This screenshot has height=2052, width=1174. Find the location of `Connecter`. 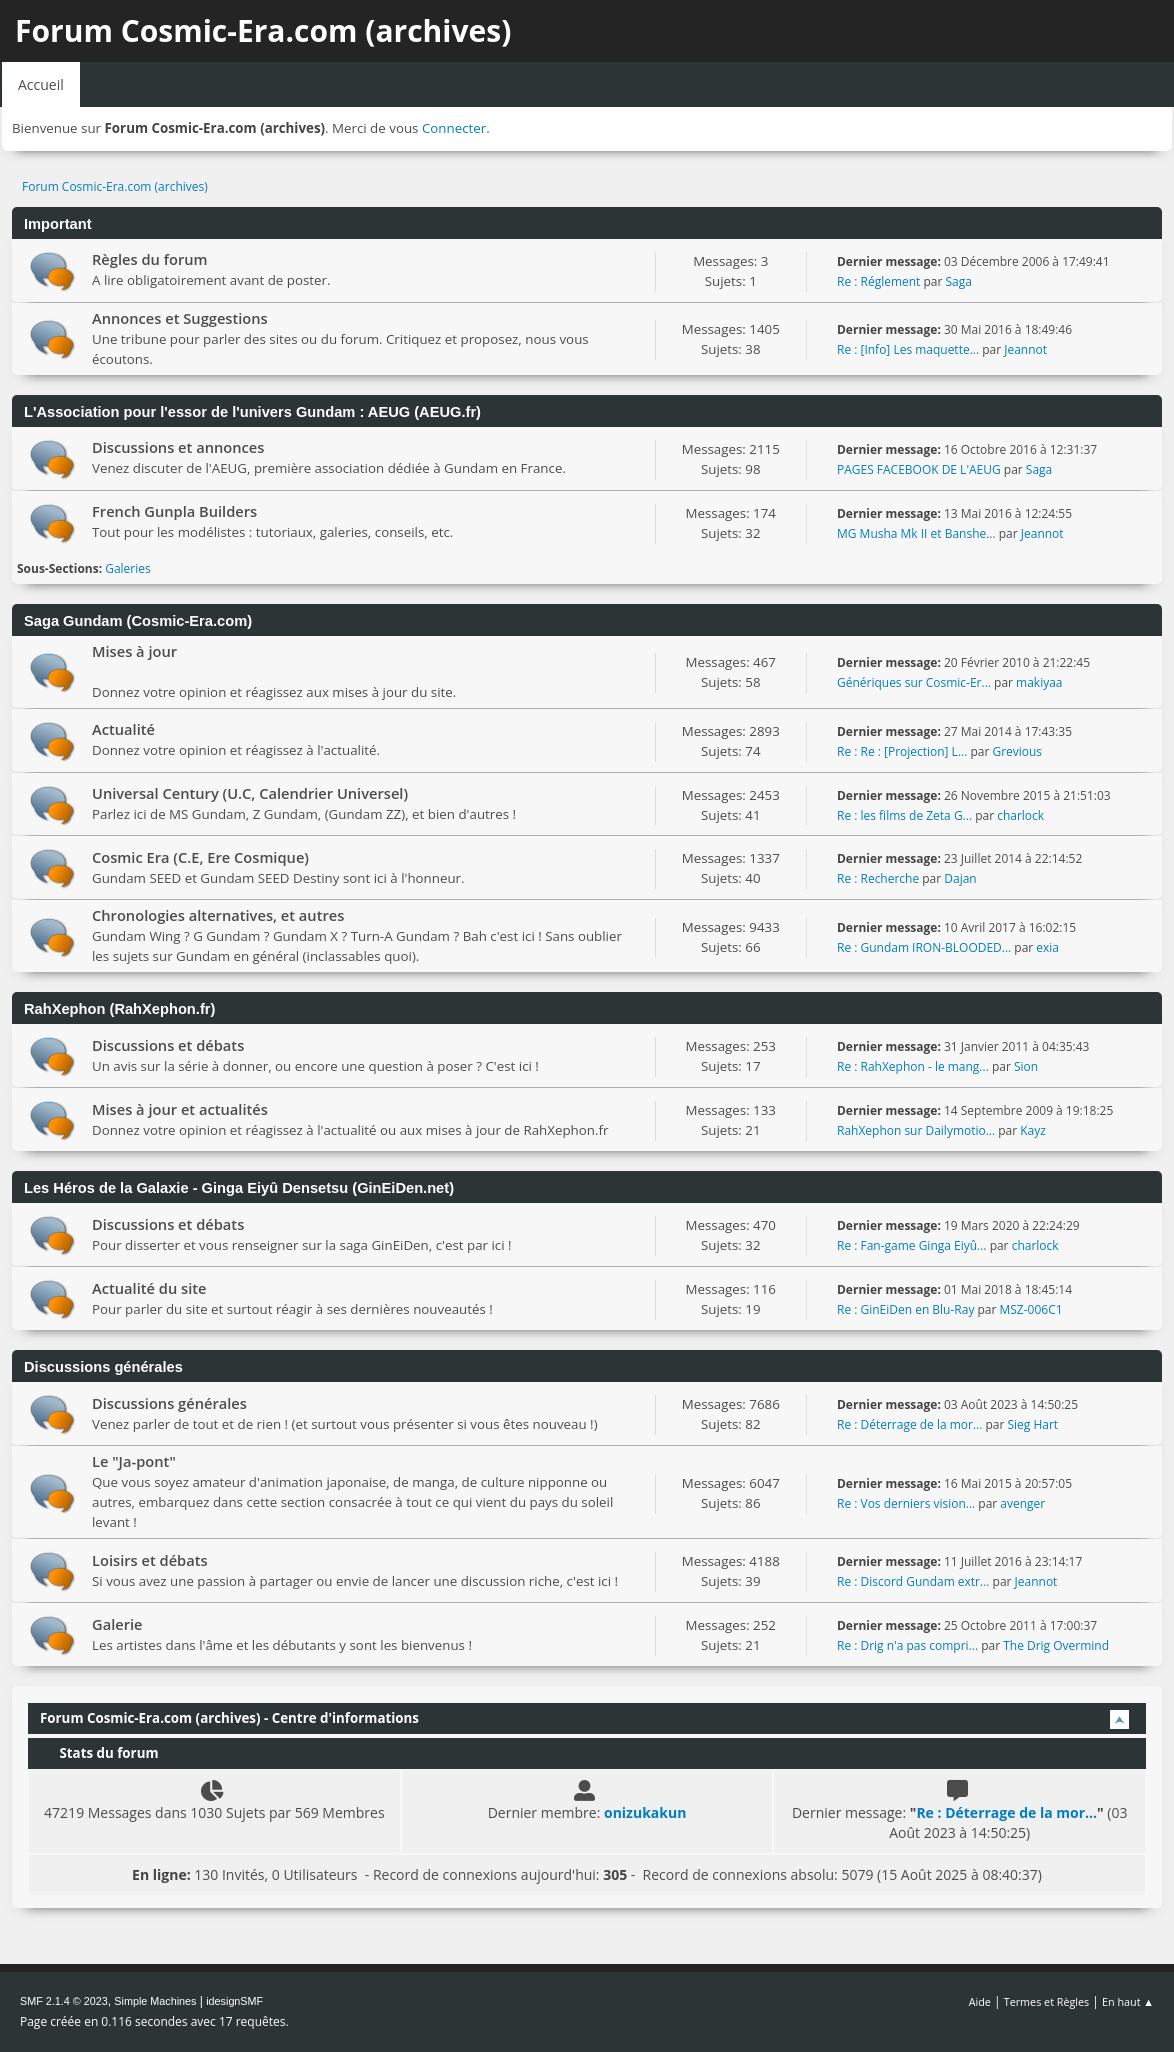

Connecter is located at coordinates (454, 128).